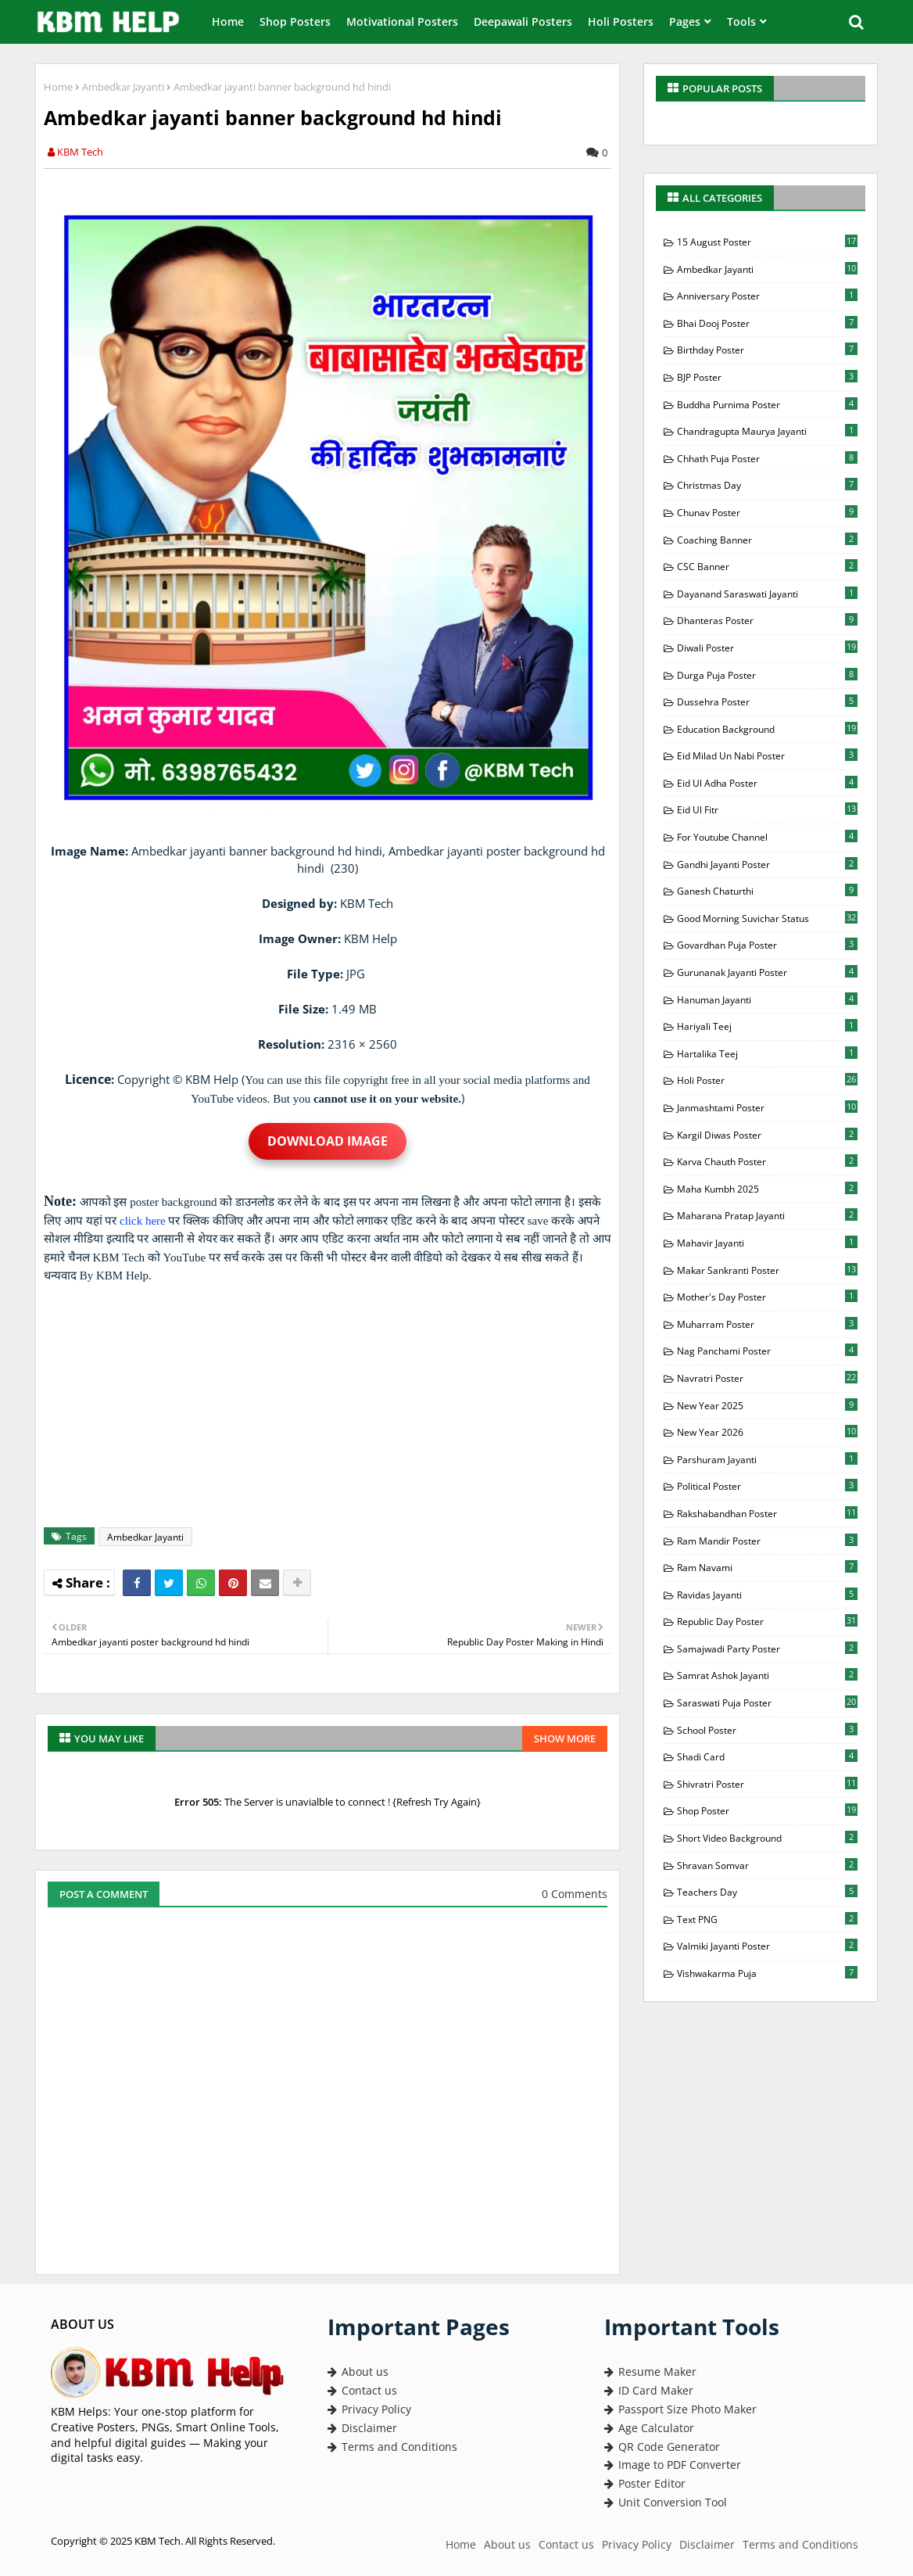 The width and height of the screenshot is (913, 2576). Describe the element at coordinates (362, 2390) in the screenshot. I see `Contact us` at that location.